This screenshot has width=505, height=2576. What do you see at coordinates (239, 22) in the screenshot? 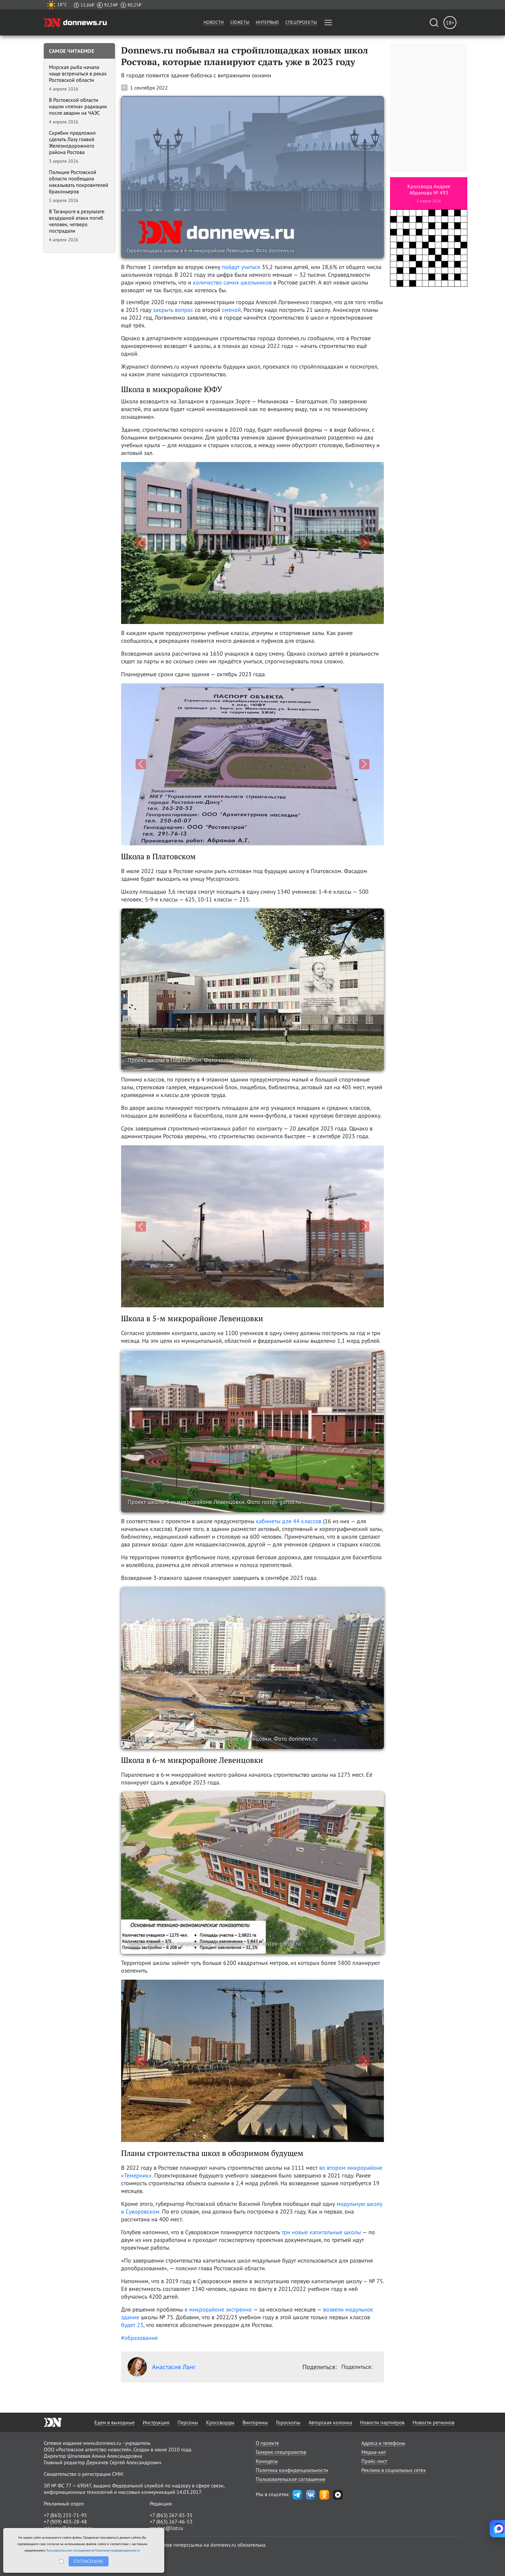
I see `Сюжеты` at bounding box center [239, 22].